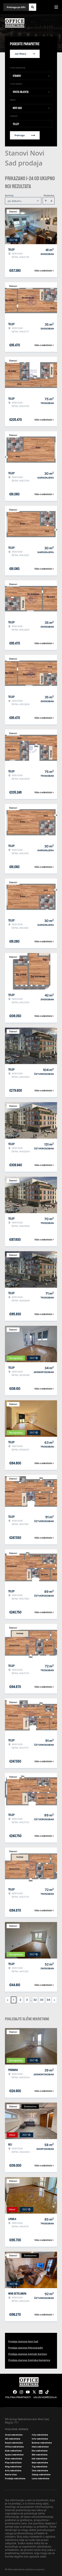  I want to click on Grad nekretnine, so click(13, 2435).